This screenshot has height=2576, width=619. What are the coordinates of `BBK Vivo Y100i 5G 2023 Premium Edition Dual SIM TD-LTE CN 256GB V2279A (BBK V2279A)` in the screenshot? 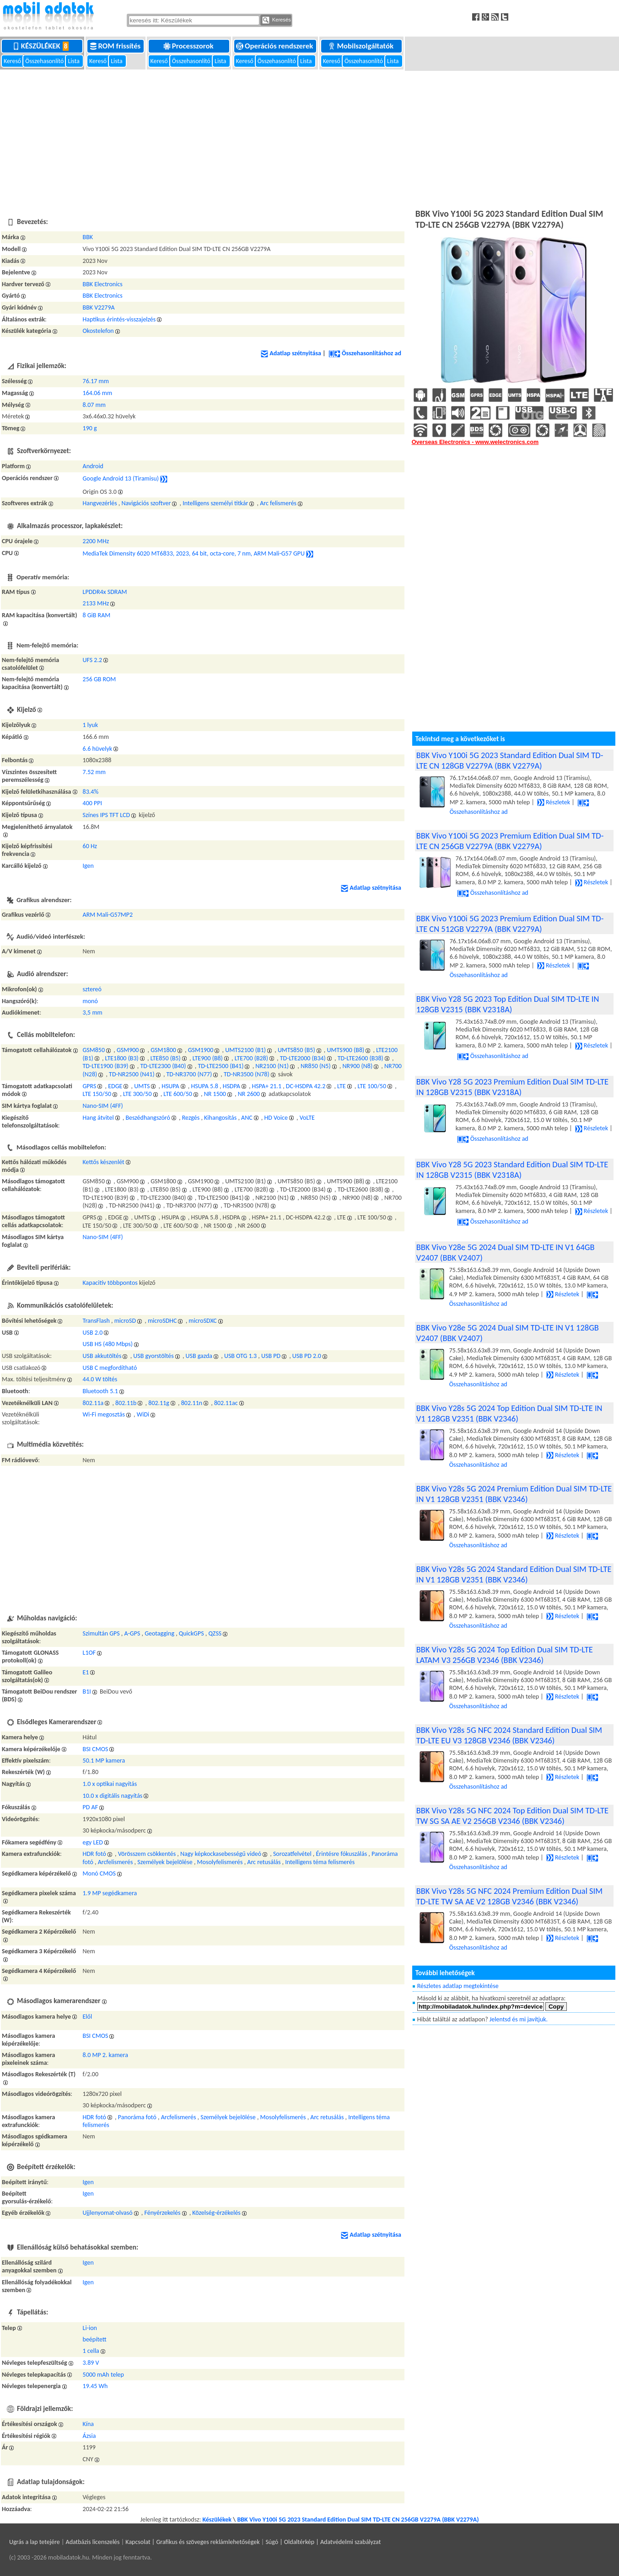 It's located at (510, 840).